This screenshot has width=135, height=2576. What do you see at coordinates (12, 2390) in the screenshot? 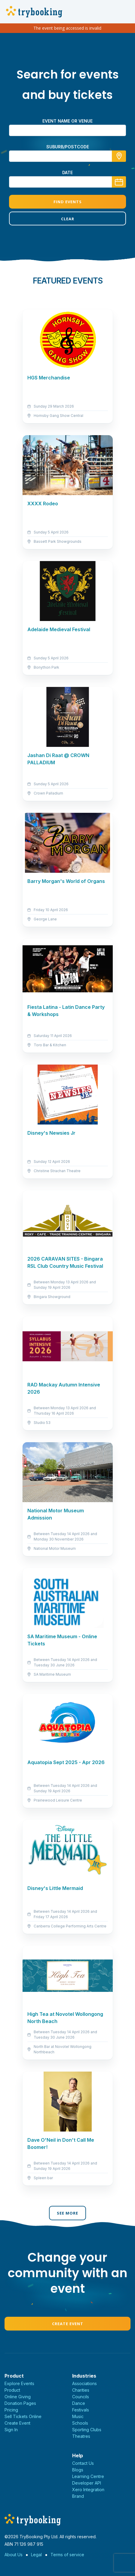
I see `Product` at bounding box center [12, 2390].